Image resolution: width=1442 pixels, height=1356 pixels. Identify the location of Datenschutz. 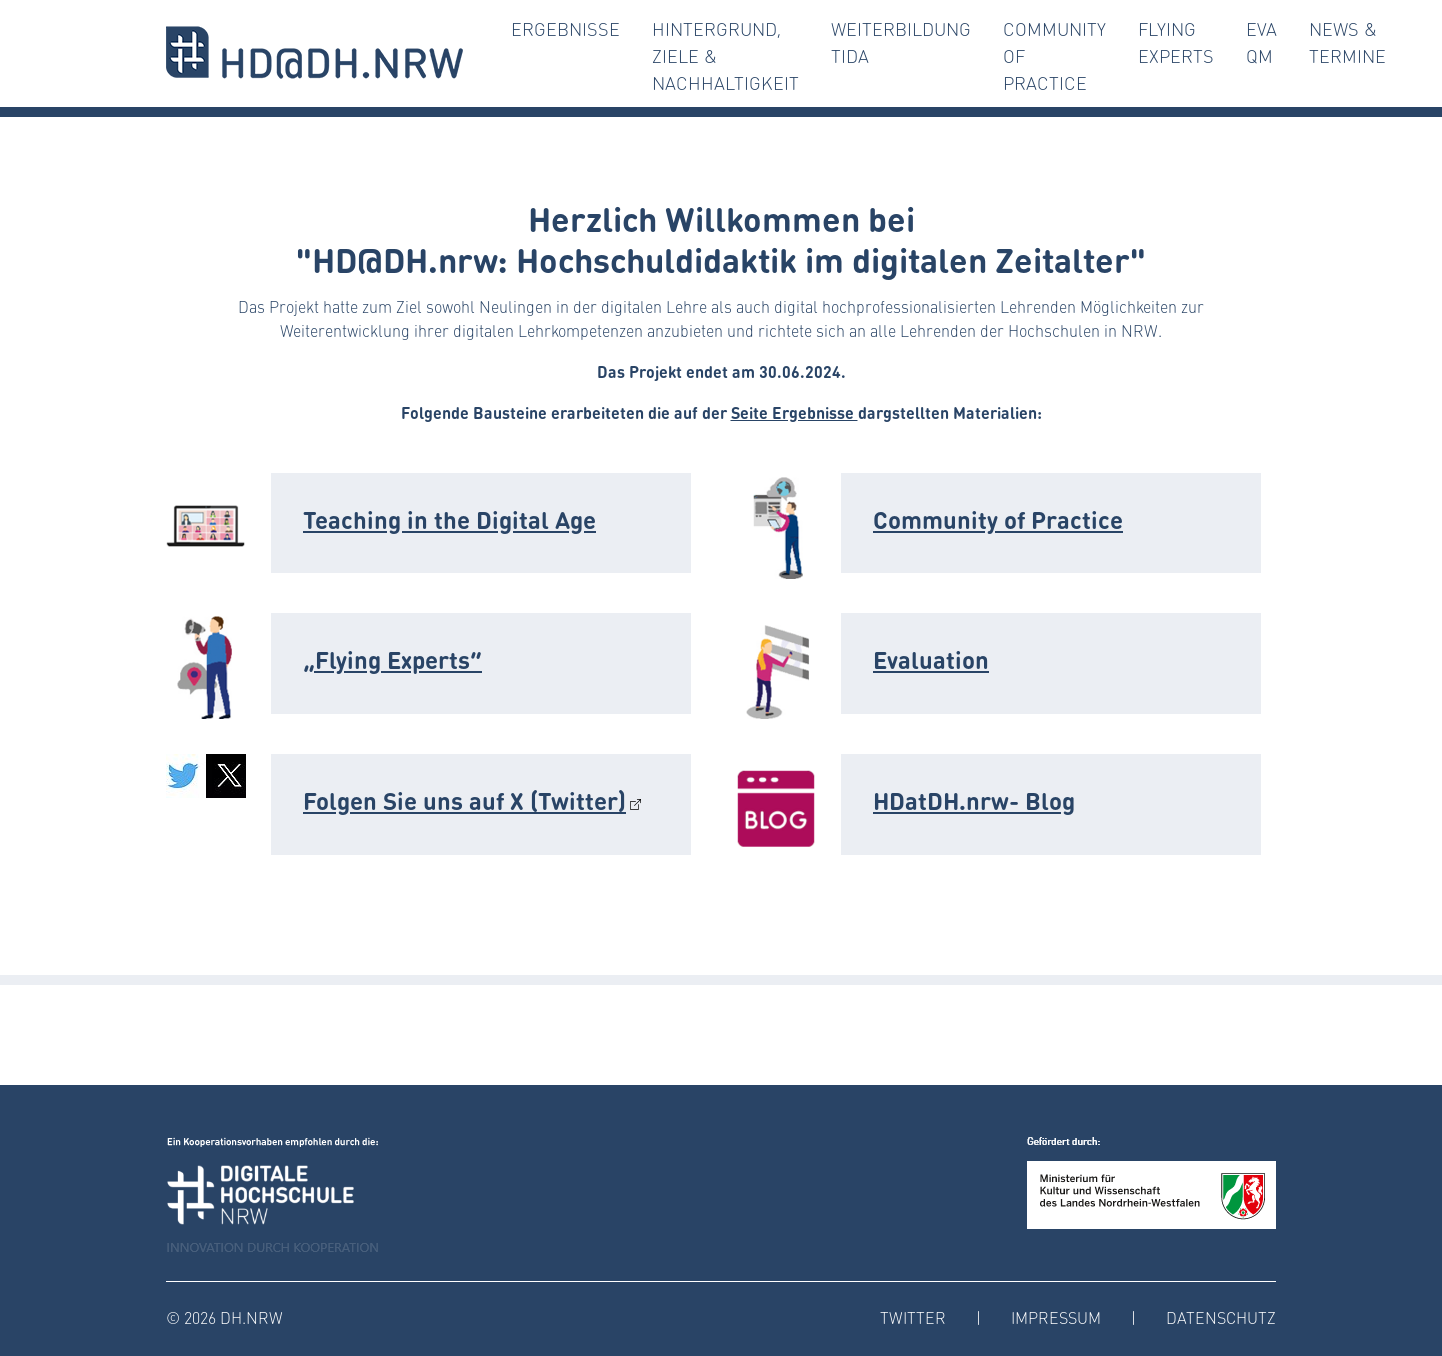
(1221, 1317).